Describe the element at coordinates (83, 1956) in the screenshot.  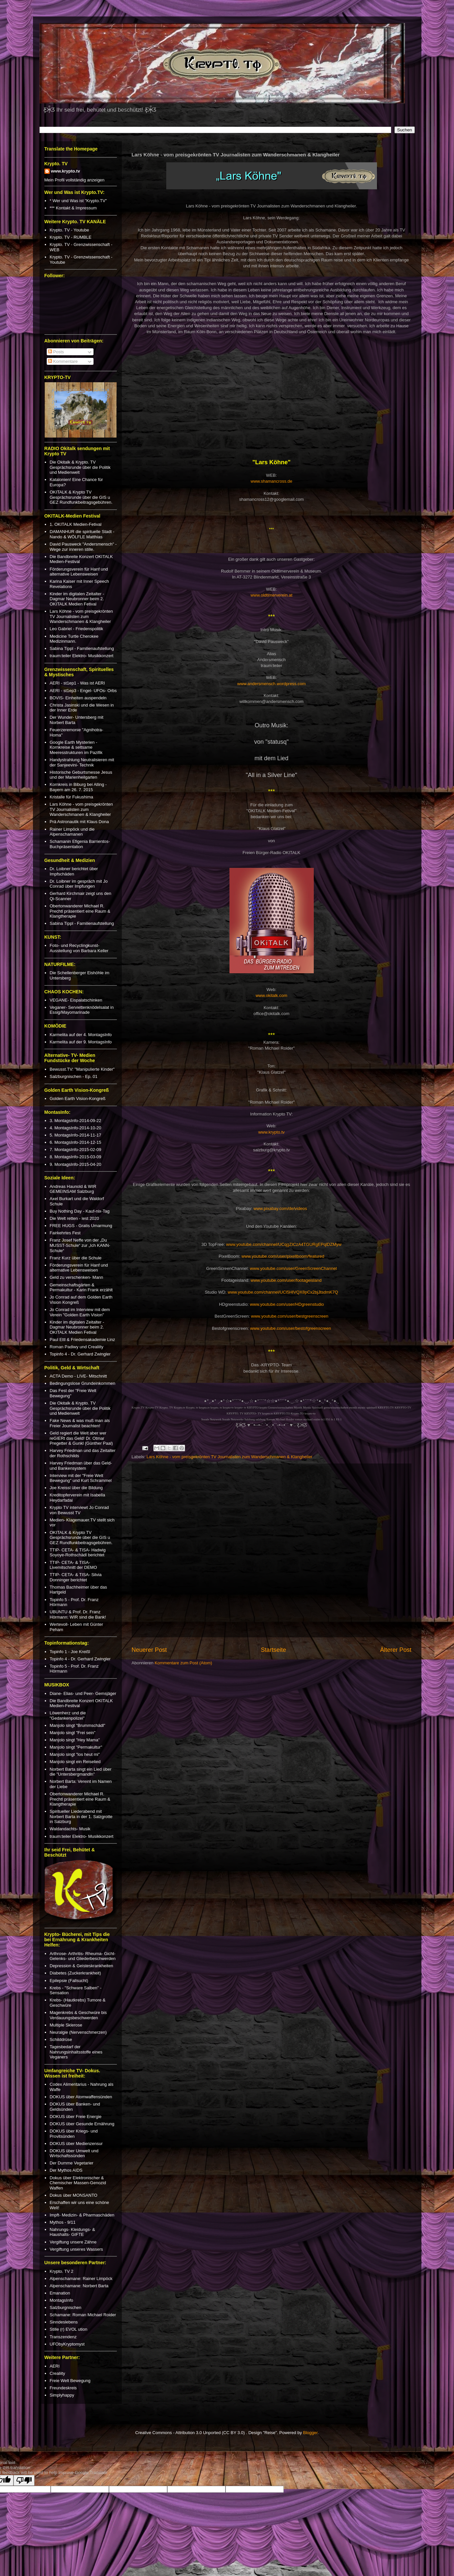
I see `Arthrose- Arthritis- Rheuma- Gicht- Gelenks- und Gliederbeschwerden` at that location.